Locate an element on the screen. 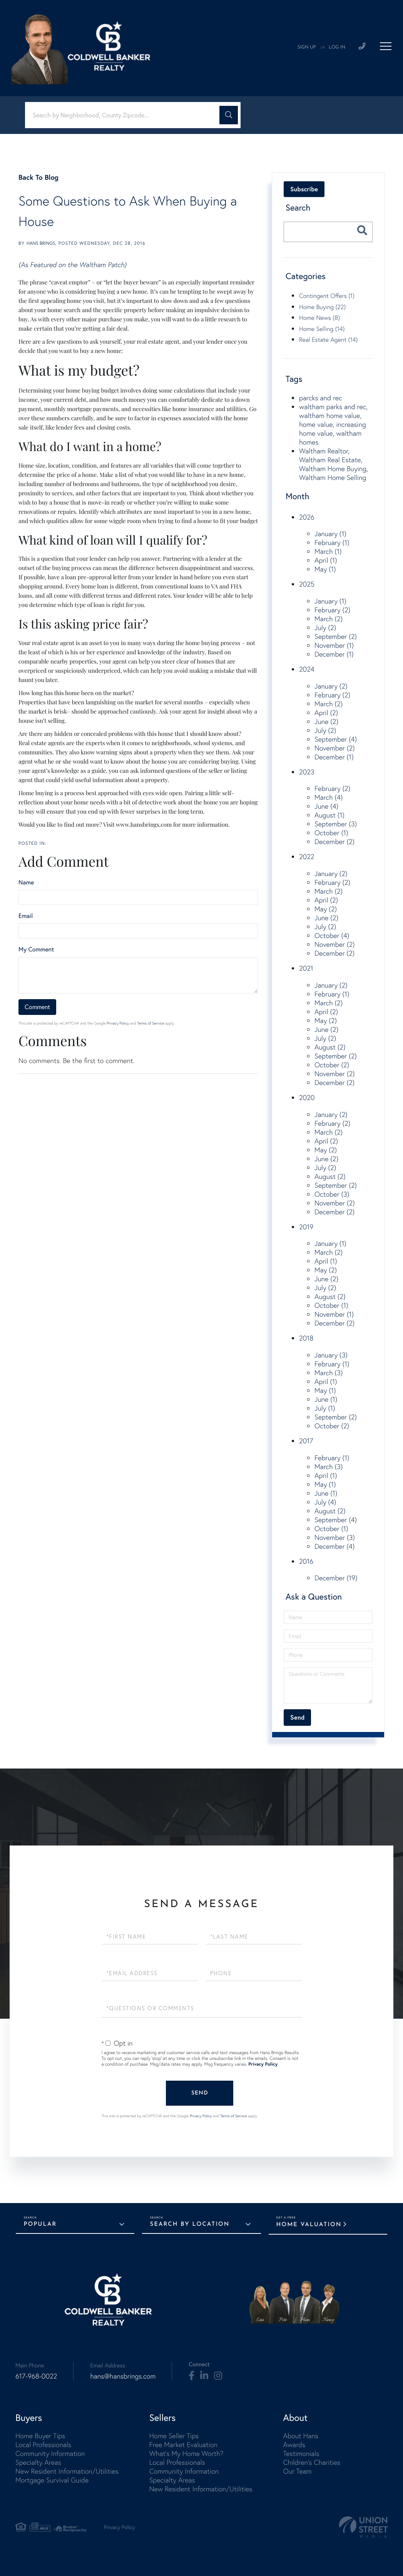 The width and height of the screenshot is (403, 2576). [button] is located at coordinates (228, 115).